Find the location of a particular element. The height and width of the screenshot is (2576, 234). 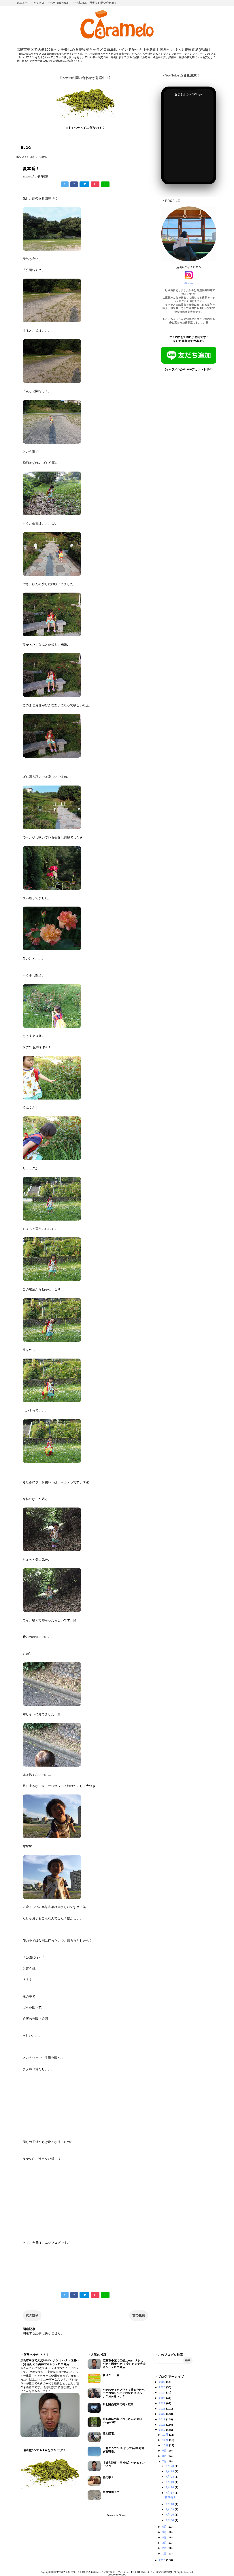

2020 is located at coordinates (162, 2413).